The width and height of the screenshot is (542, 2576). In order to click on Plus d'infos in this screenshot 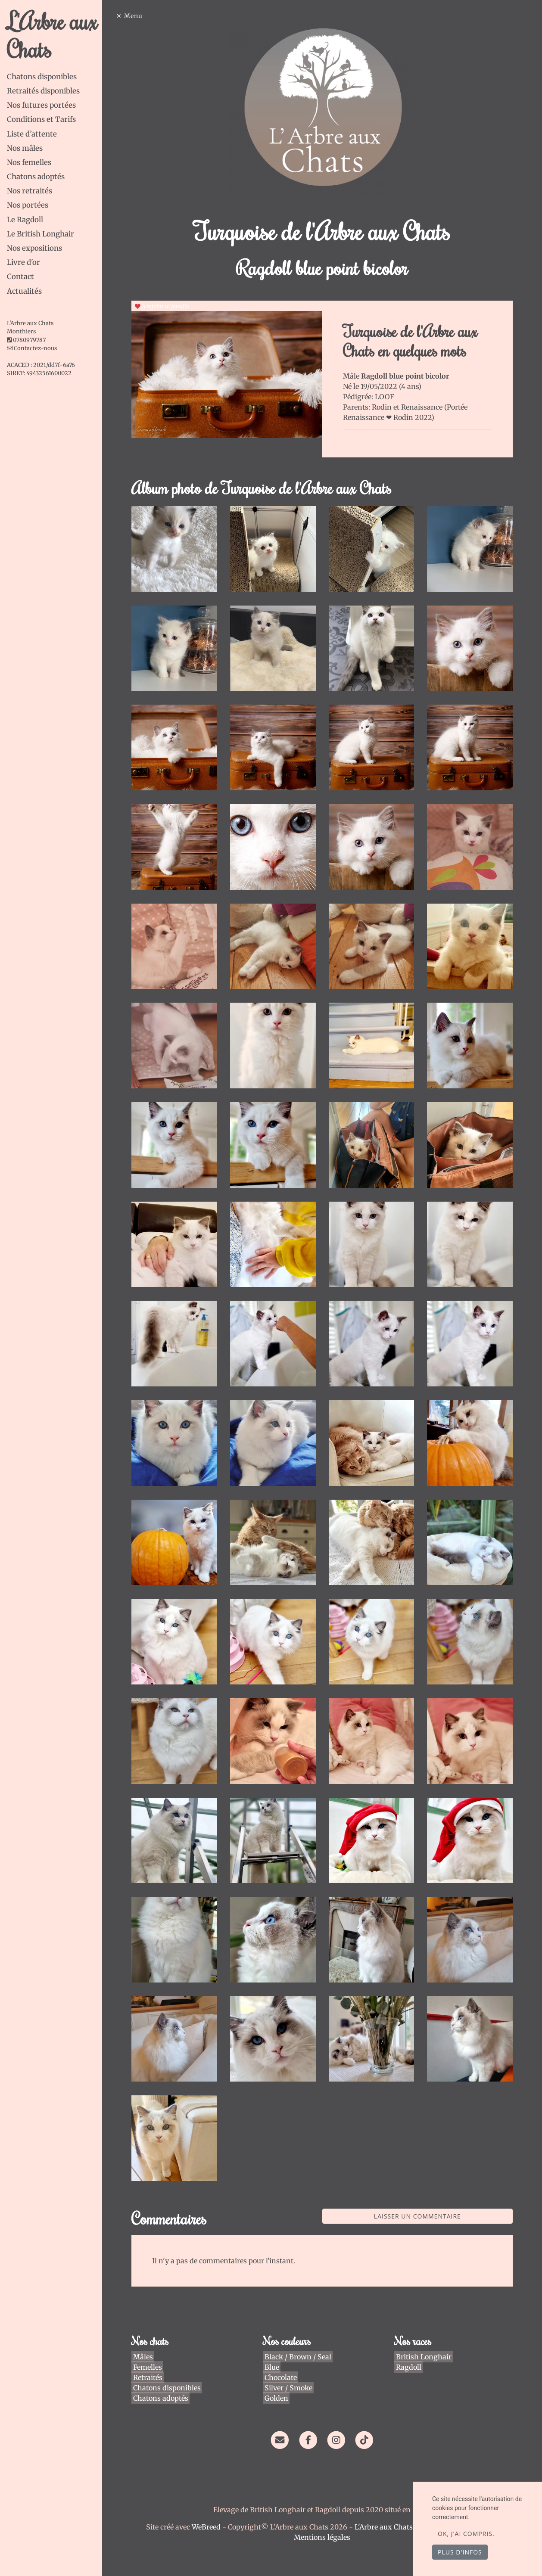, I will do `click(460, 2552)`.